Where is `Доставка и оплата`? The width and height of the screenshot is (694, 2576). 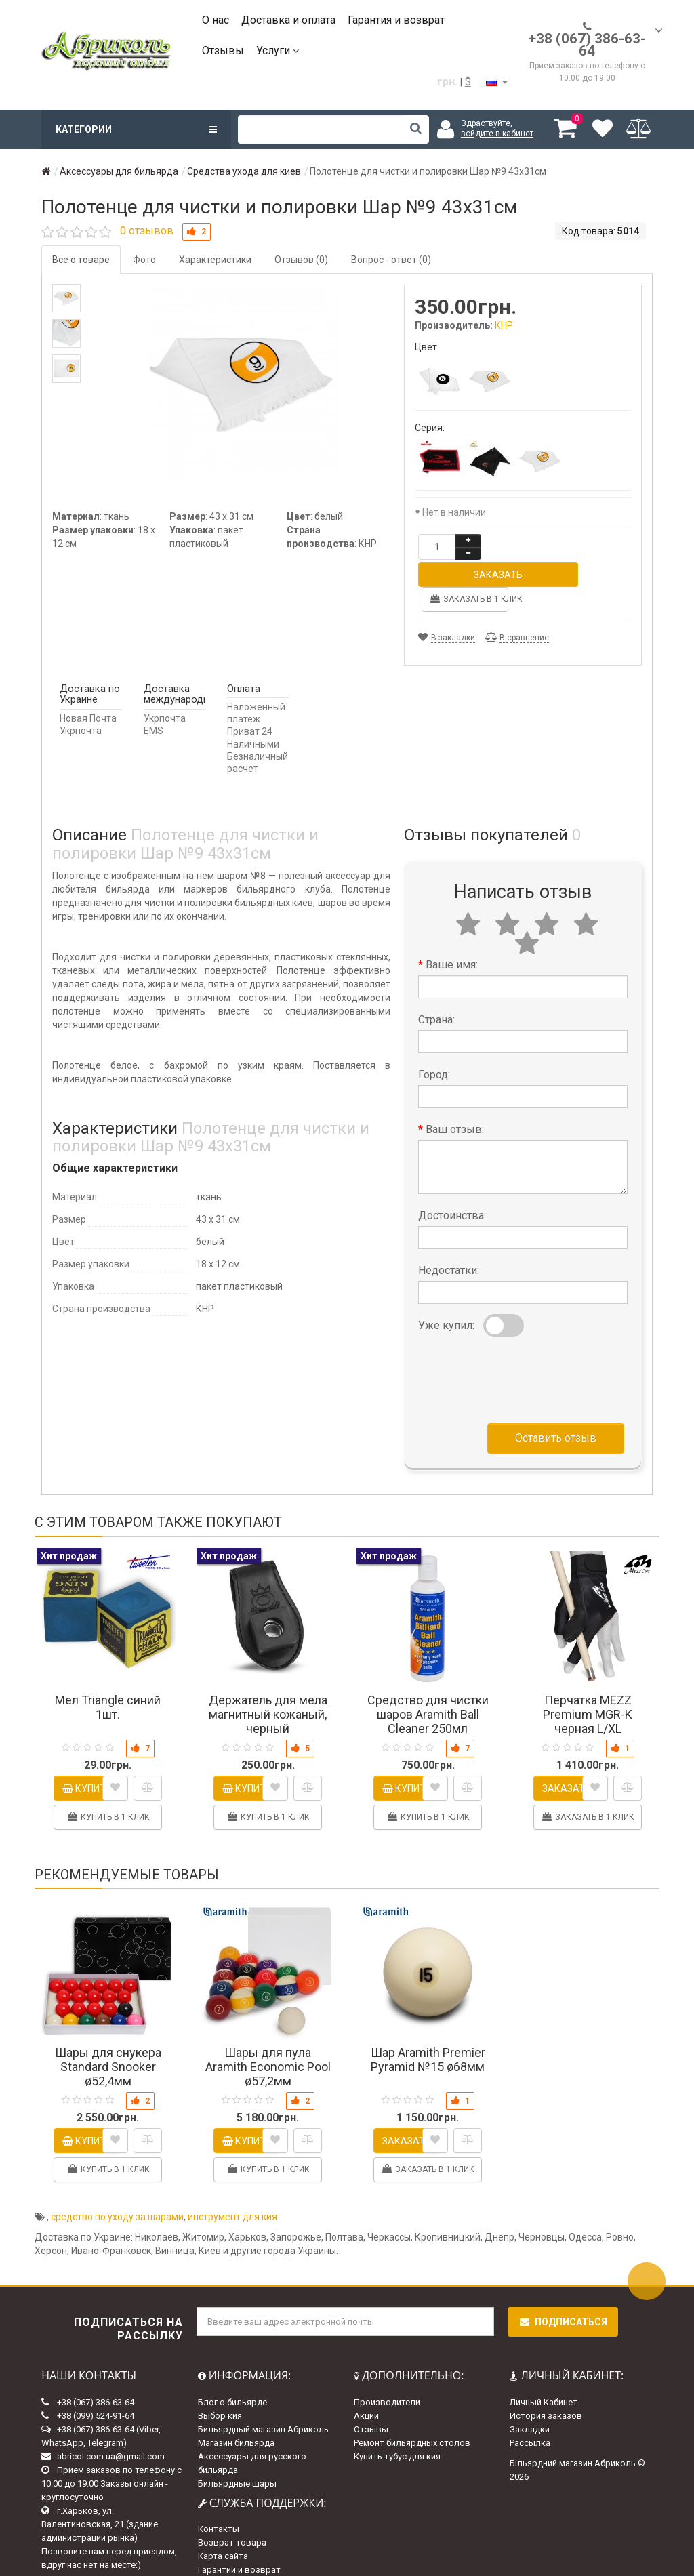
Доставка и оплата is located at coordinates (288, 20).